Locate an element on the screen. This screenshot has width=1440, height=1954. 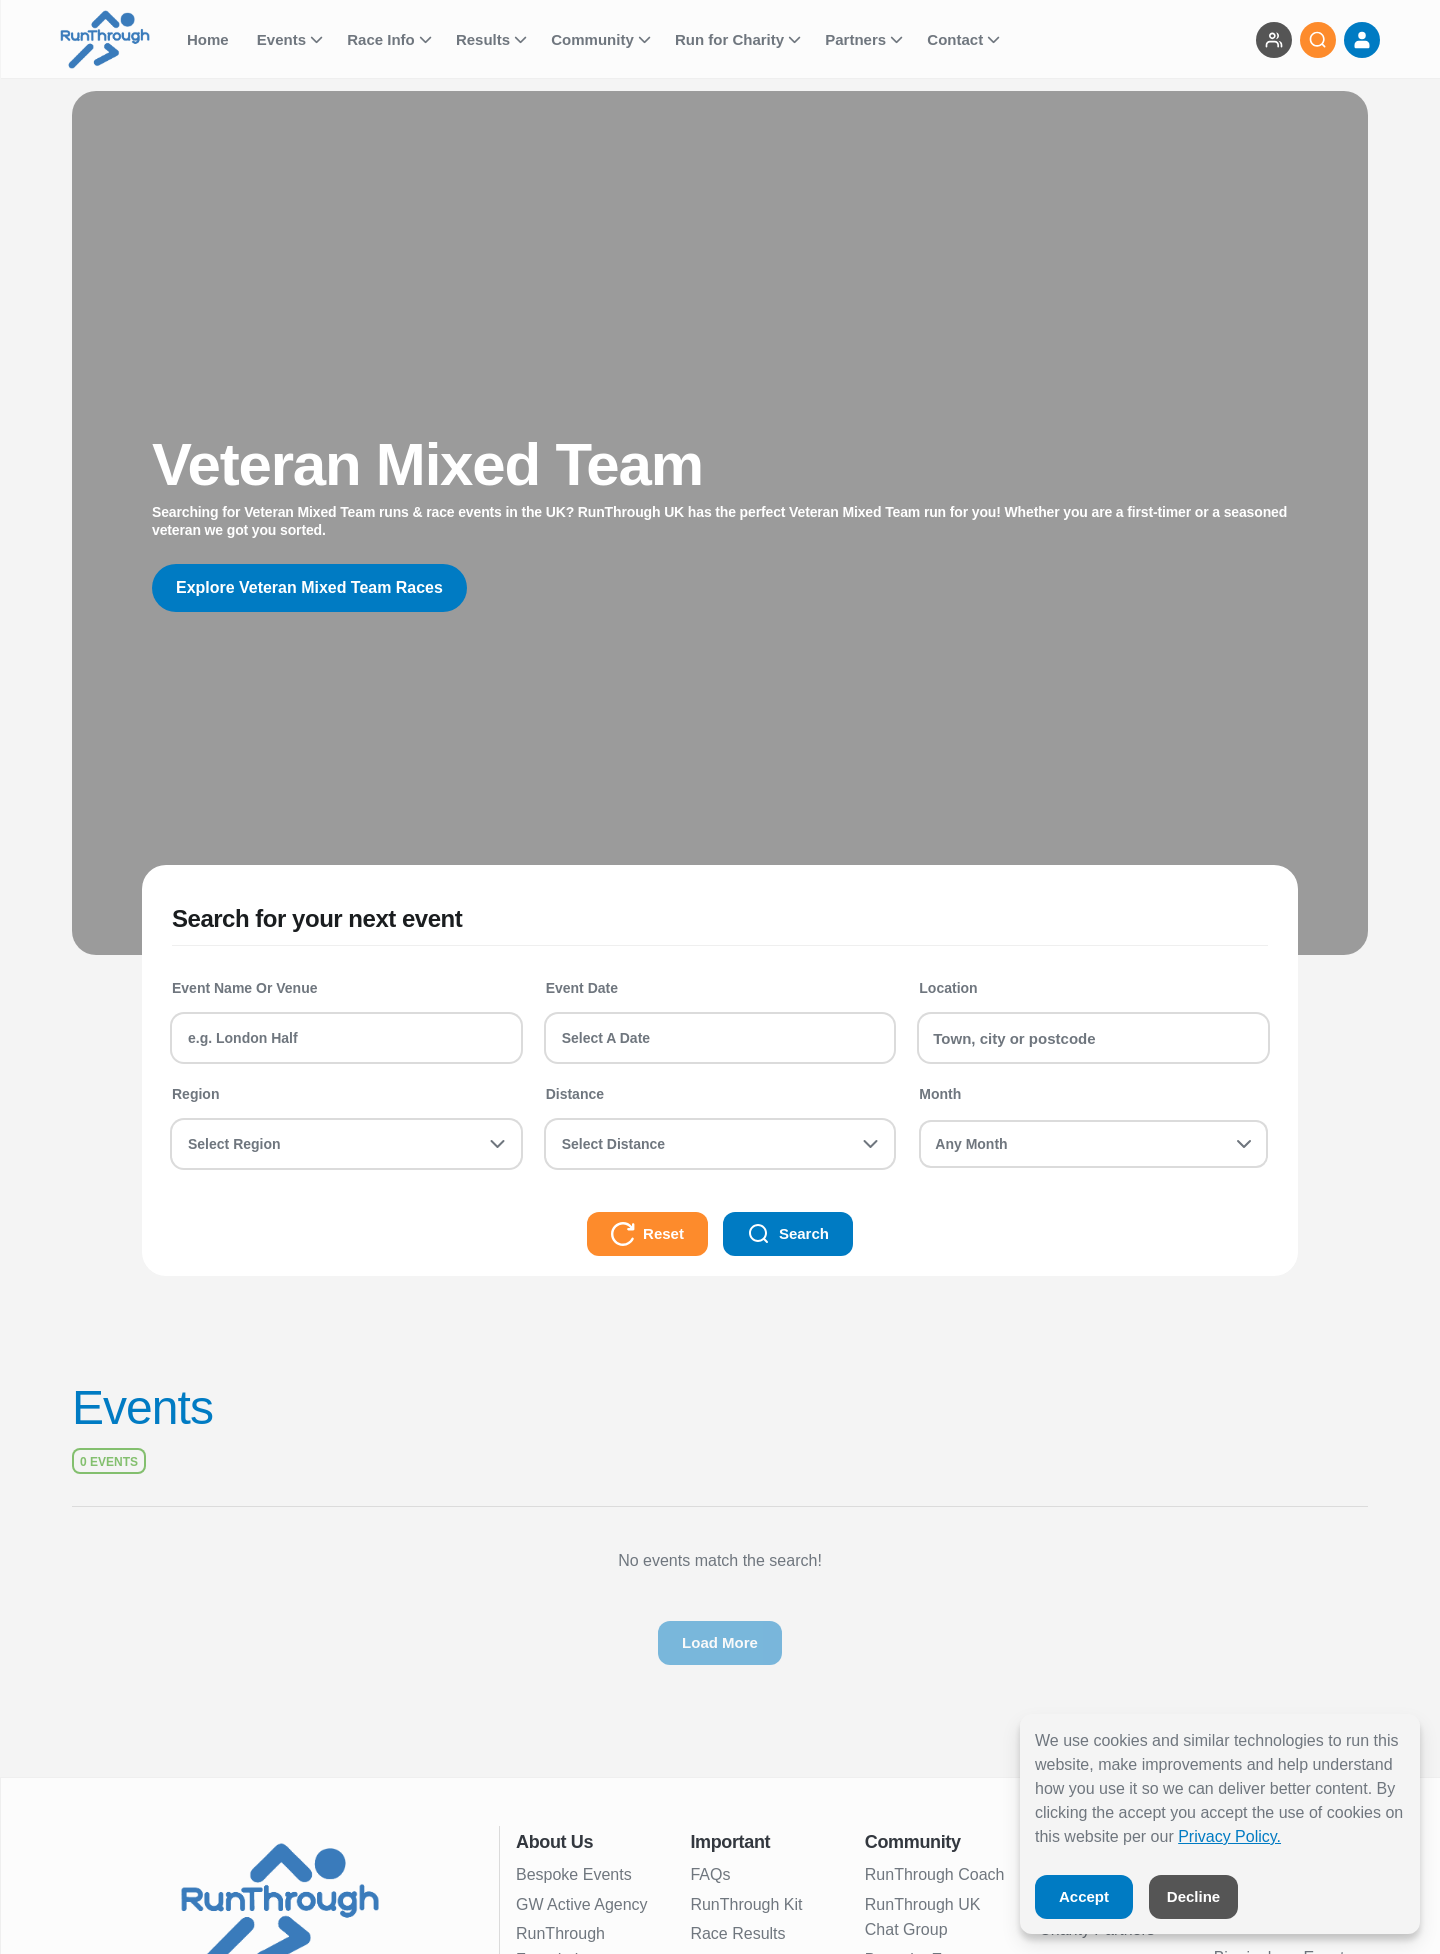
RunThrough Coach is located at coordinates (935, 1874).